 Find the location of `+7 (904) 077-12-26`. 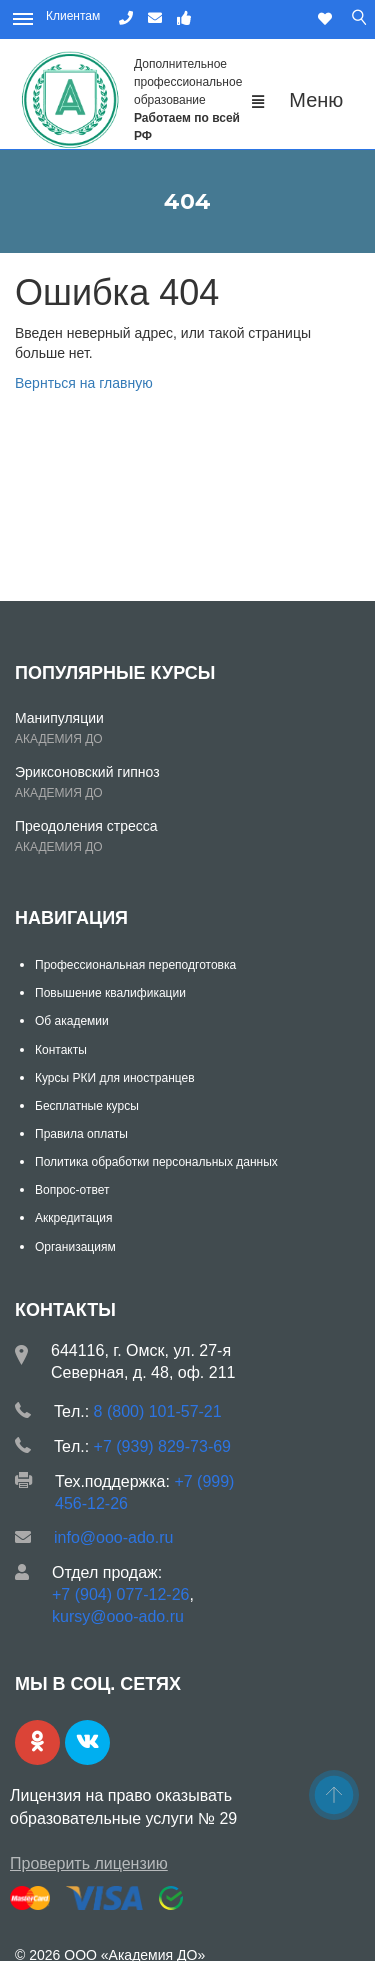

+7 (904) 077-12-26 is located at coordinates (120, 1594).